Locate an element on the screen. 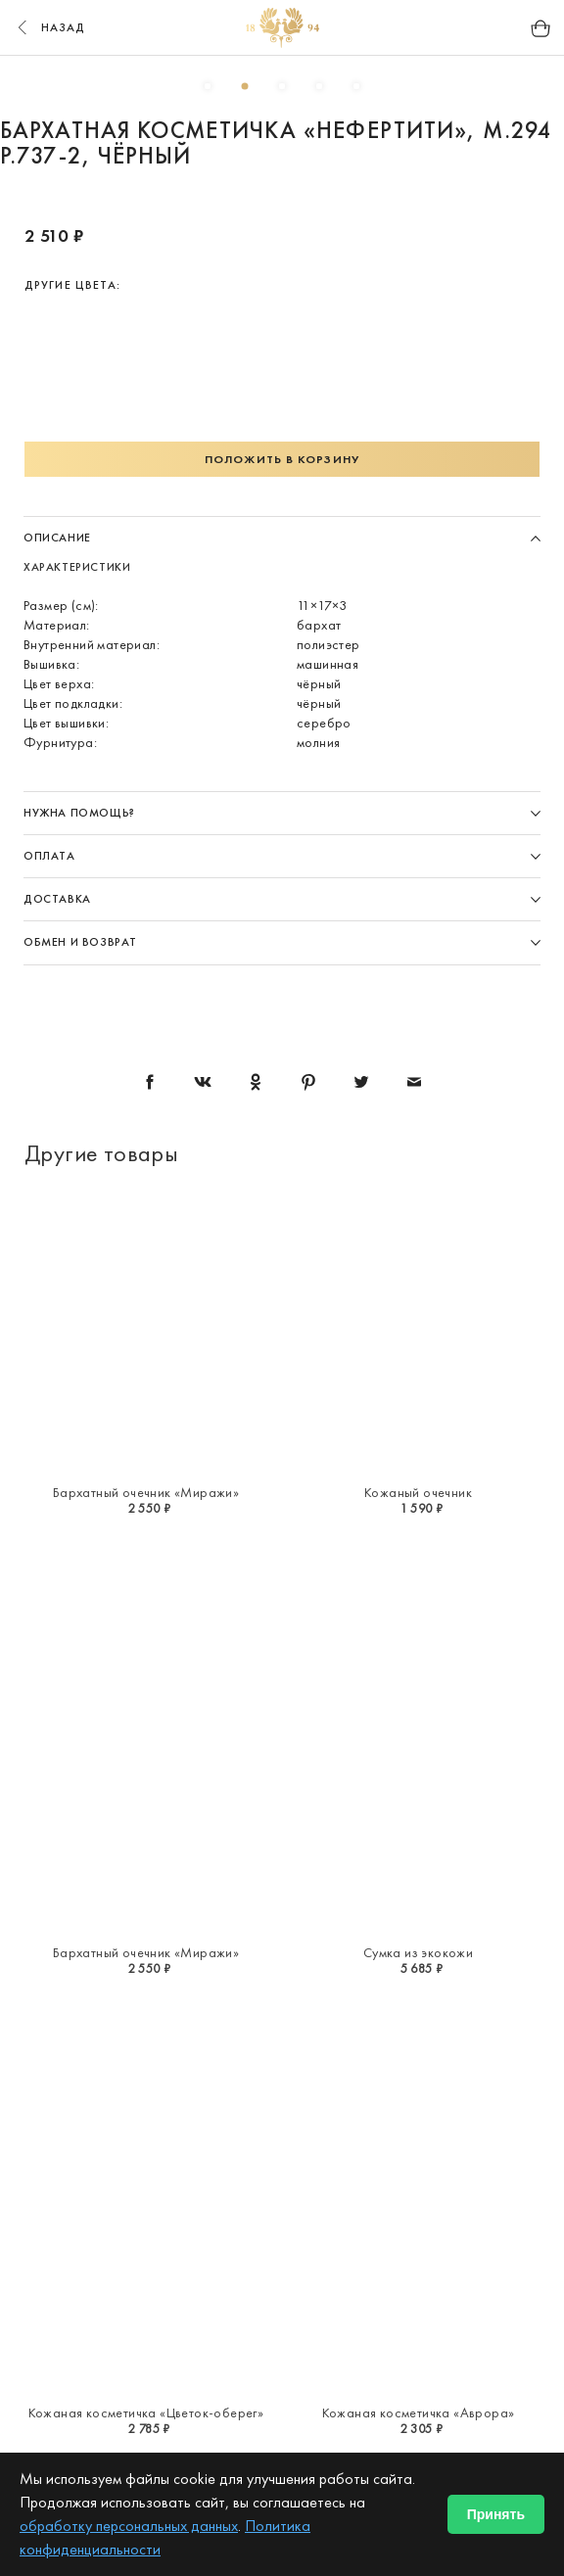 This screenshot has width=564, height=2576. Кожаная косметичка «Аврора» is located at coordinates (418, 2412).